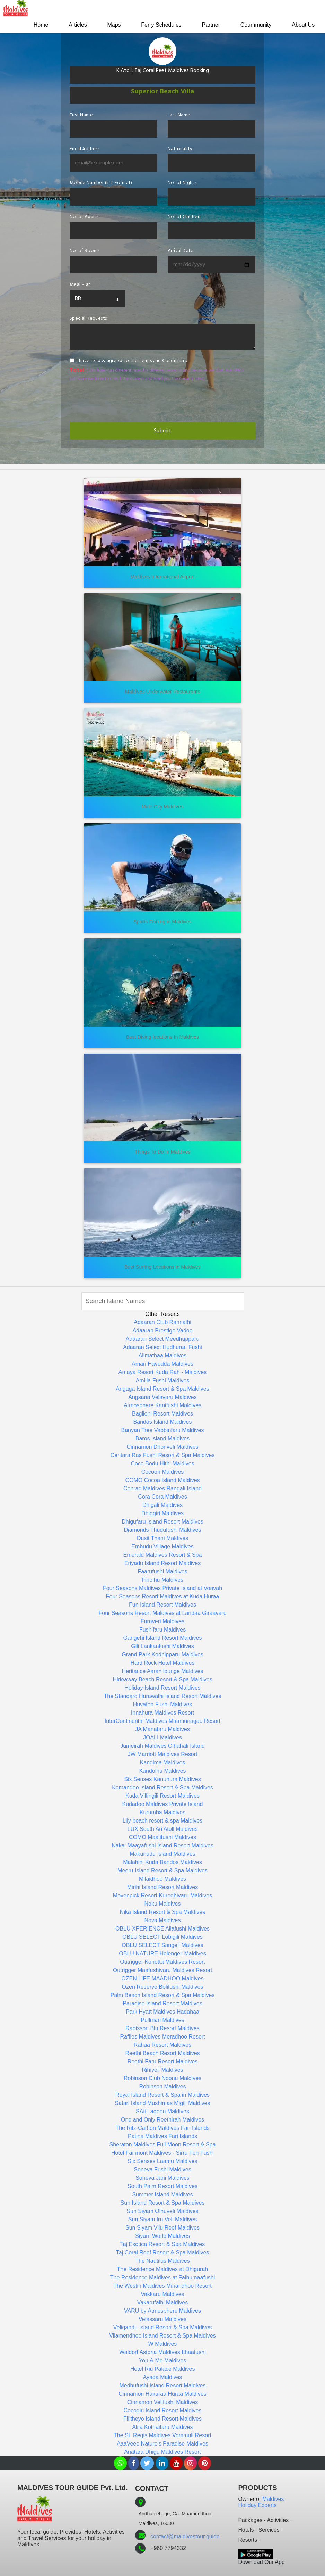  What do you see at coordinates (162, 1447) in the screenshot?
I see `Cinnamon Dhonveli Maldives` at bounding box center [162, 1447].